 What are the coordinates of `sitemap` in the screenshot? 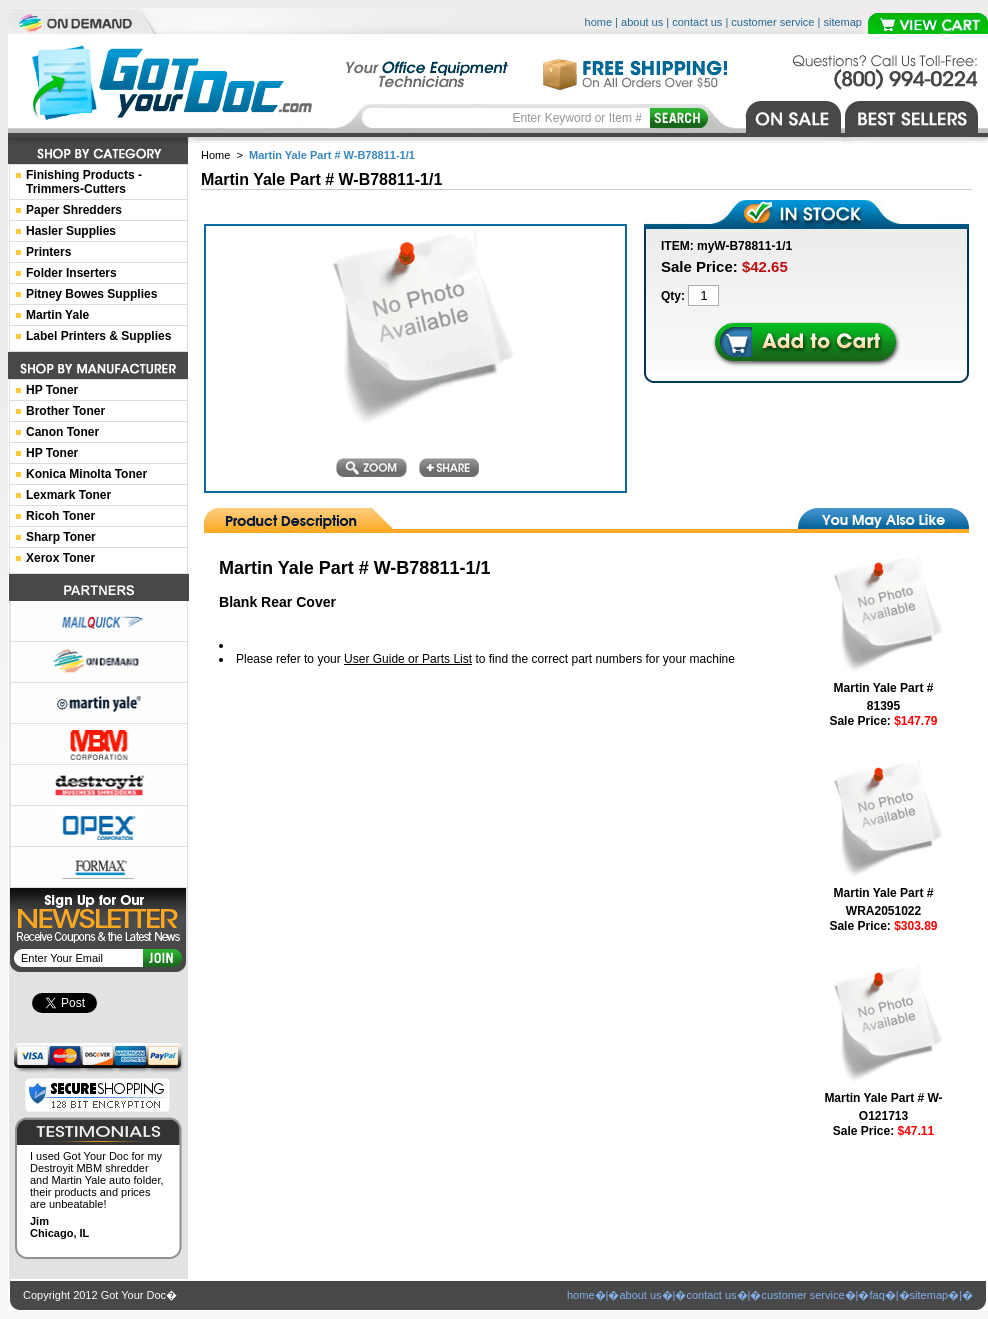 It's located at (842, 22).